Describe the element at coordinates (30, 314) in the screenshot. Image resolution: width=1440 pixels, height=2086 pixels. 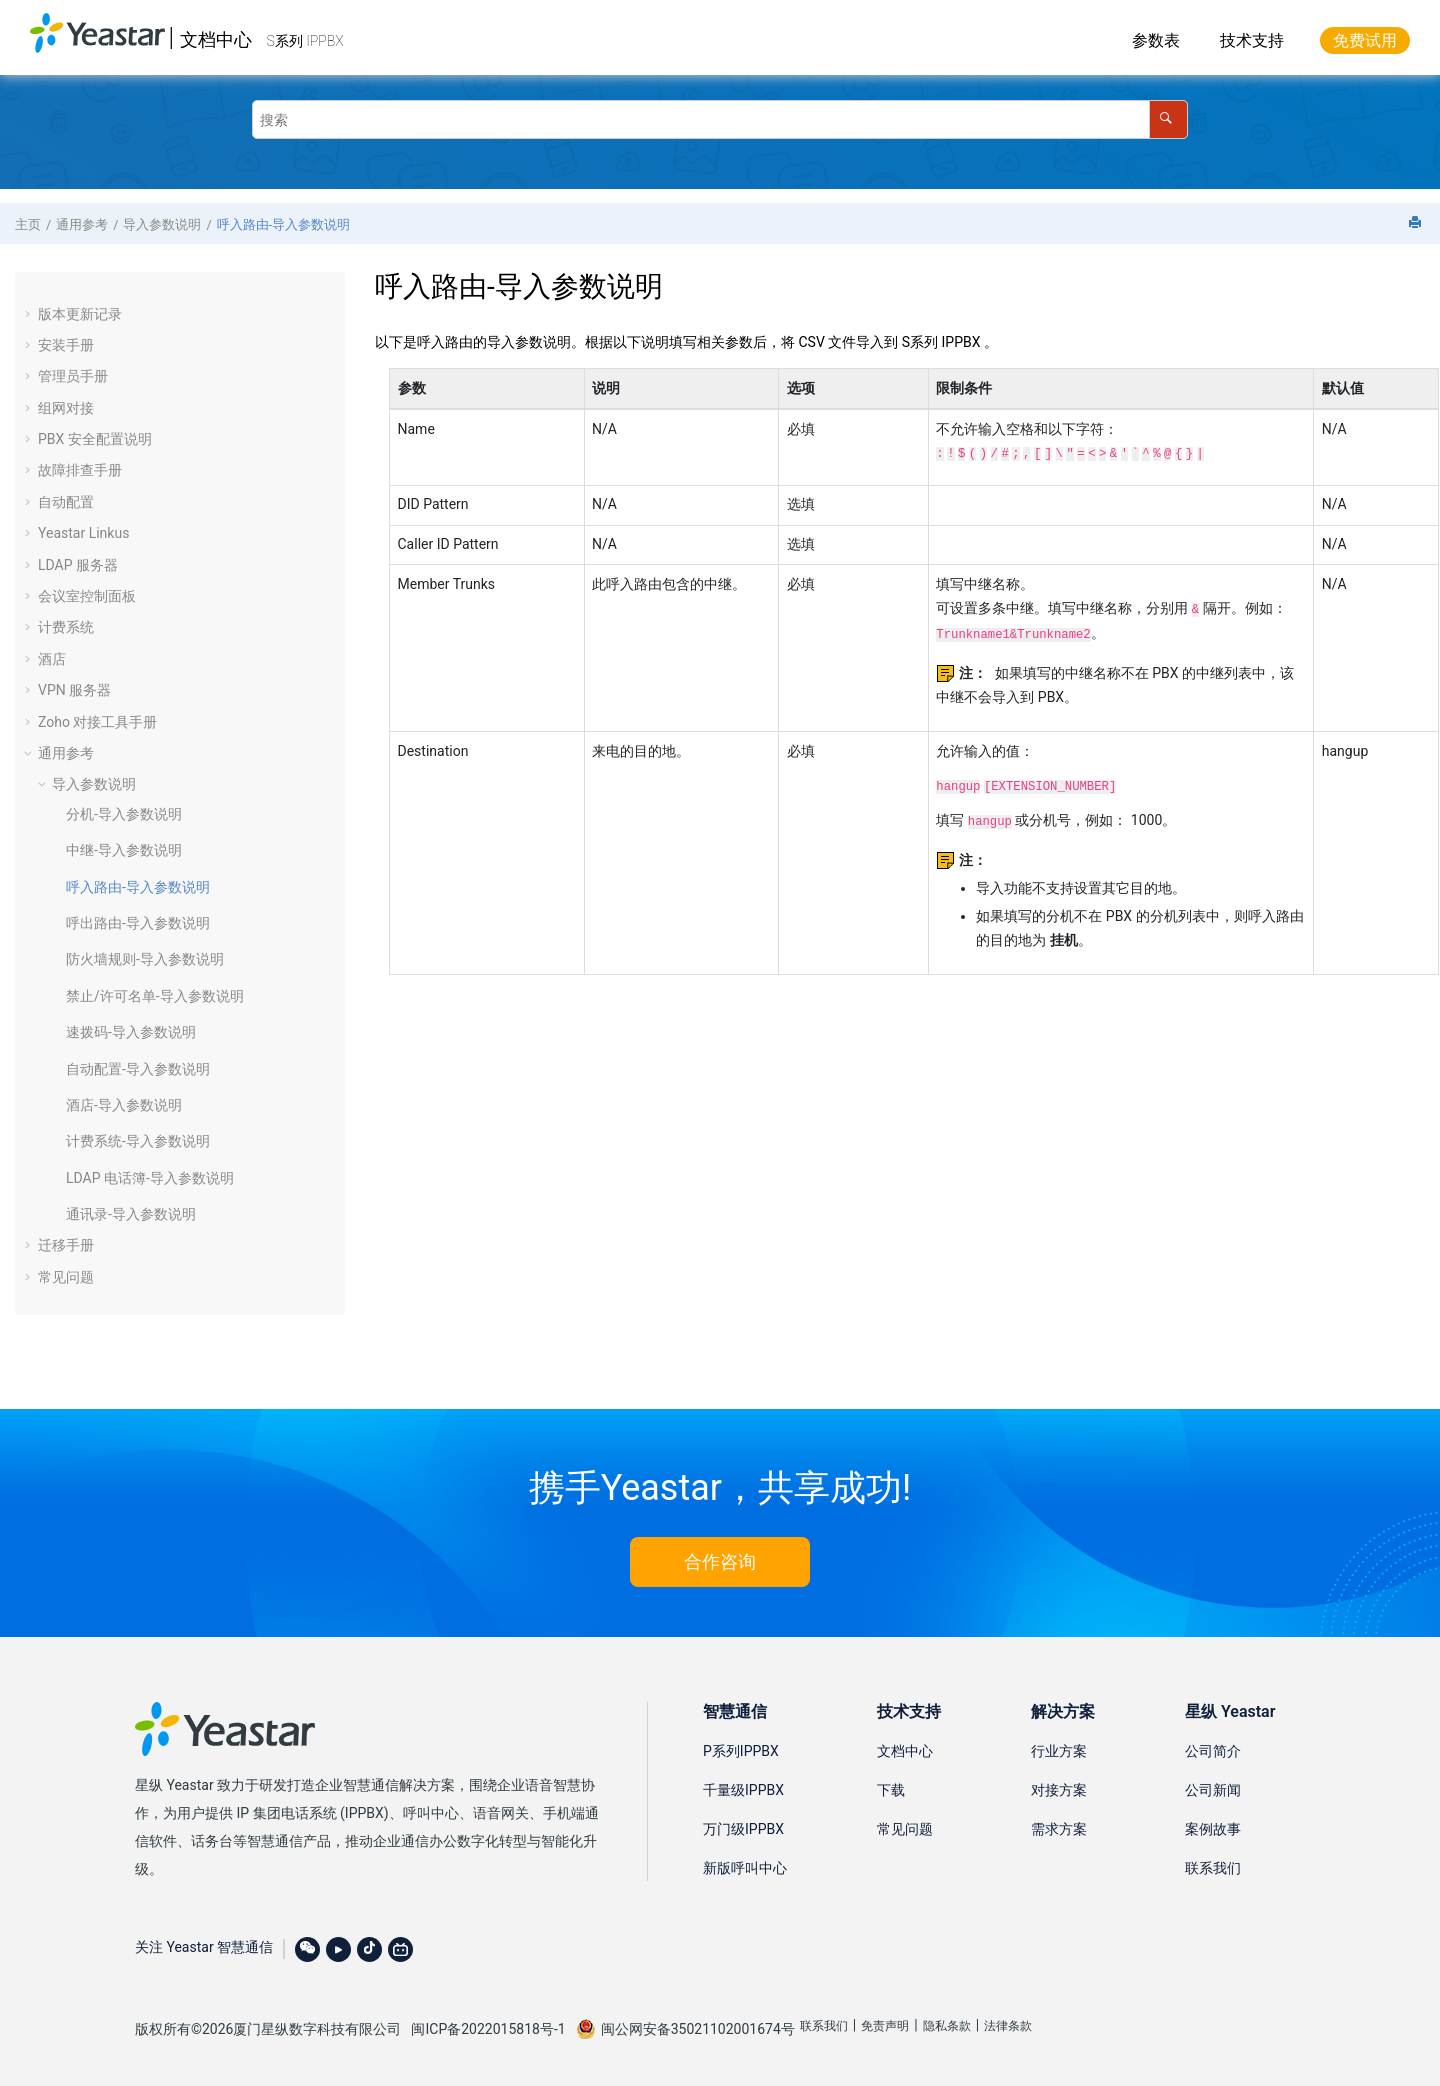
I see `[button]` at that location.